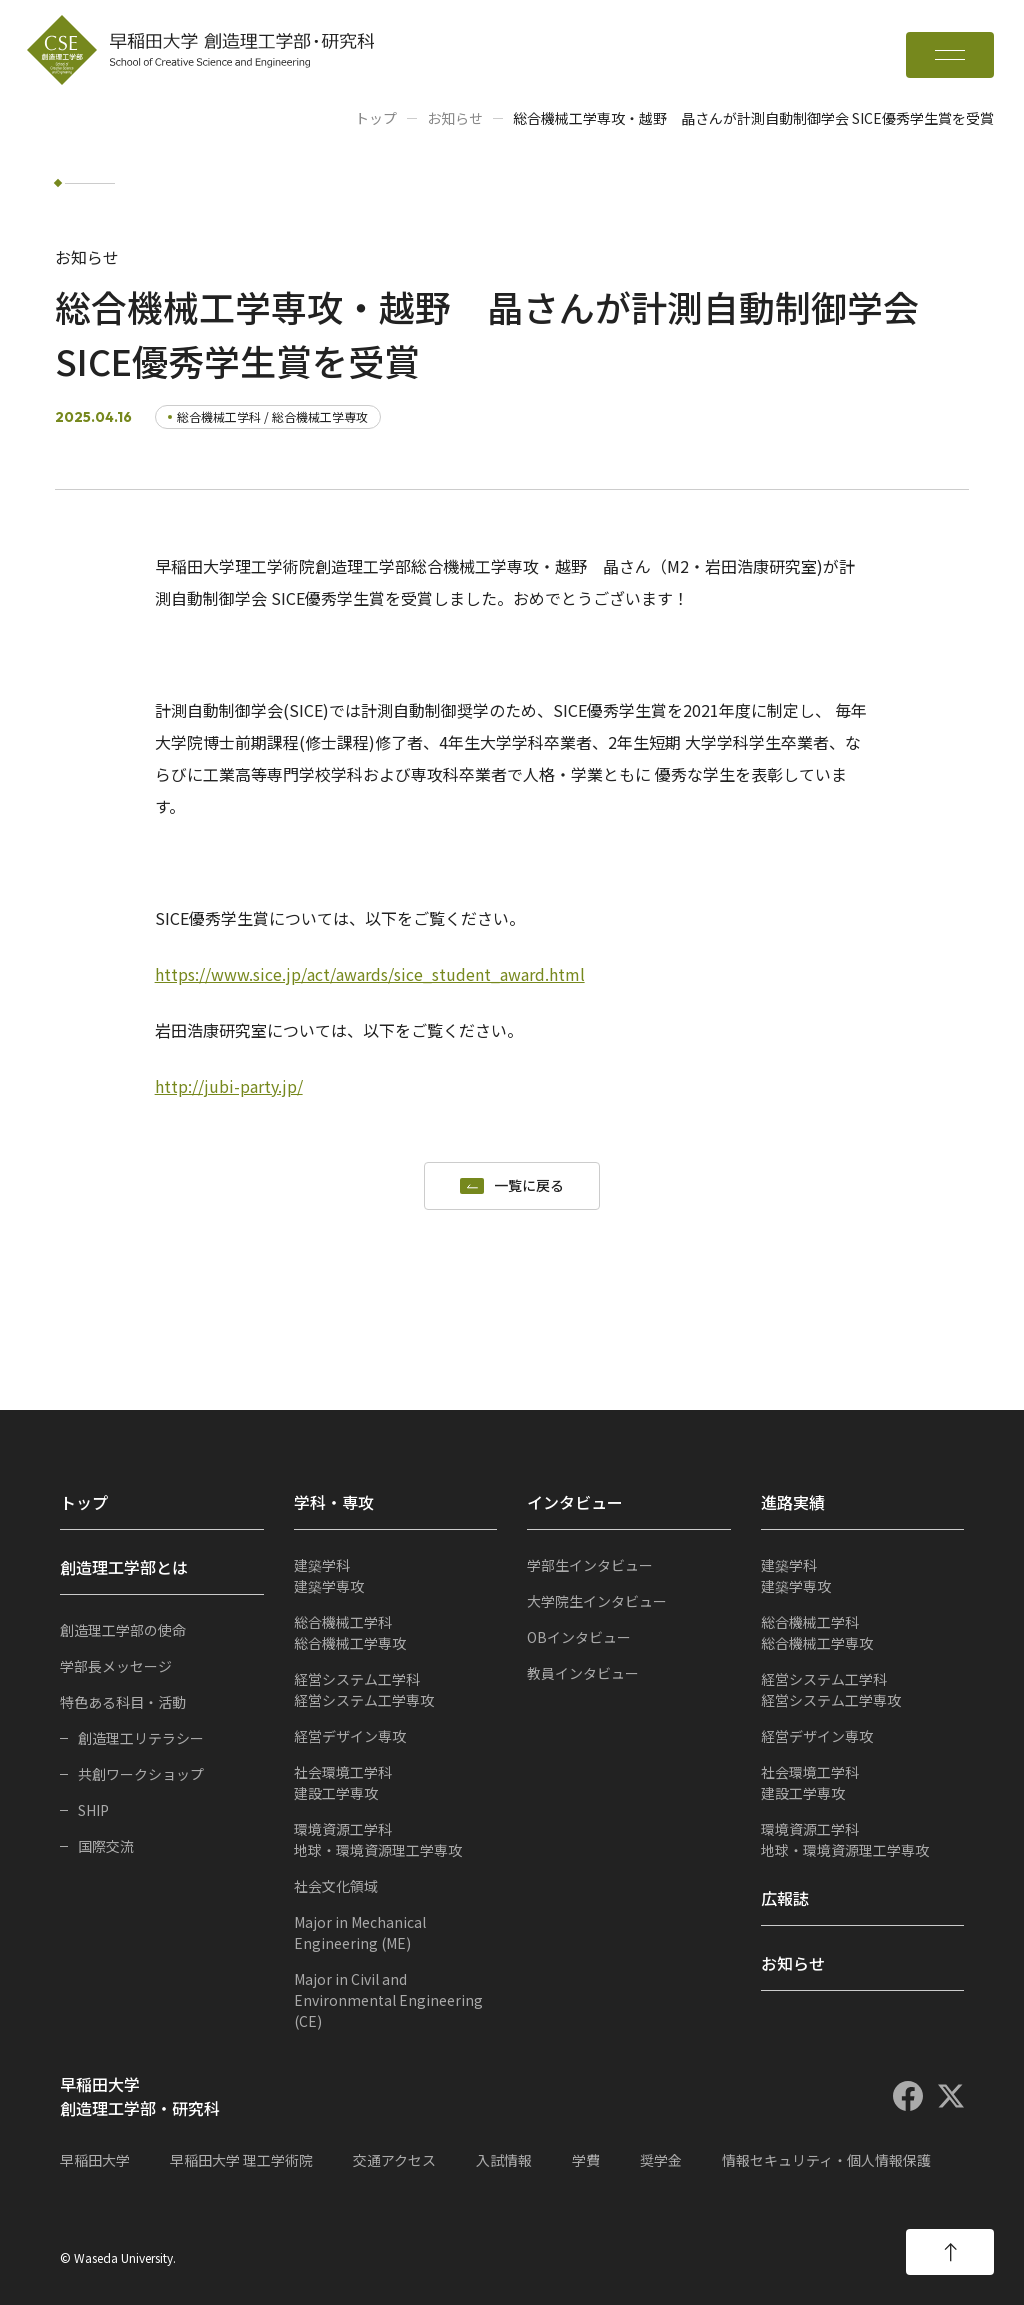 This screenshot has height=2305, width=1024. I want to click on 社会文化領域, so click(336, 1886).